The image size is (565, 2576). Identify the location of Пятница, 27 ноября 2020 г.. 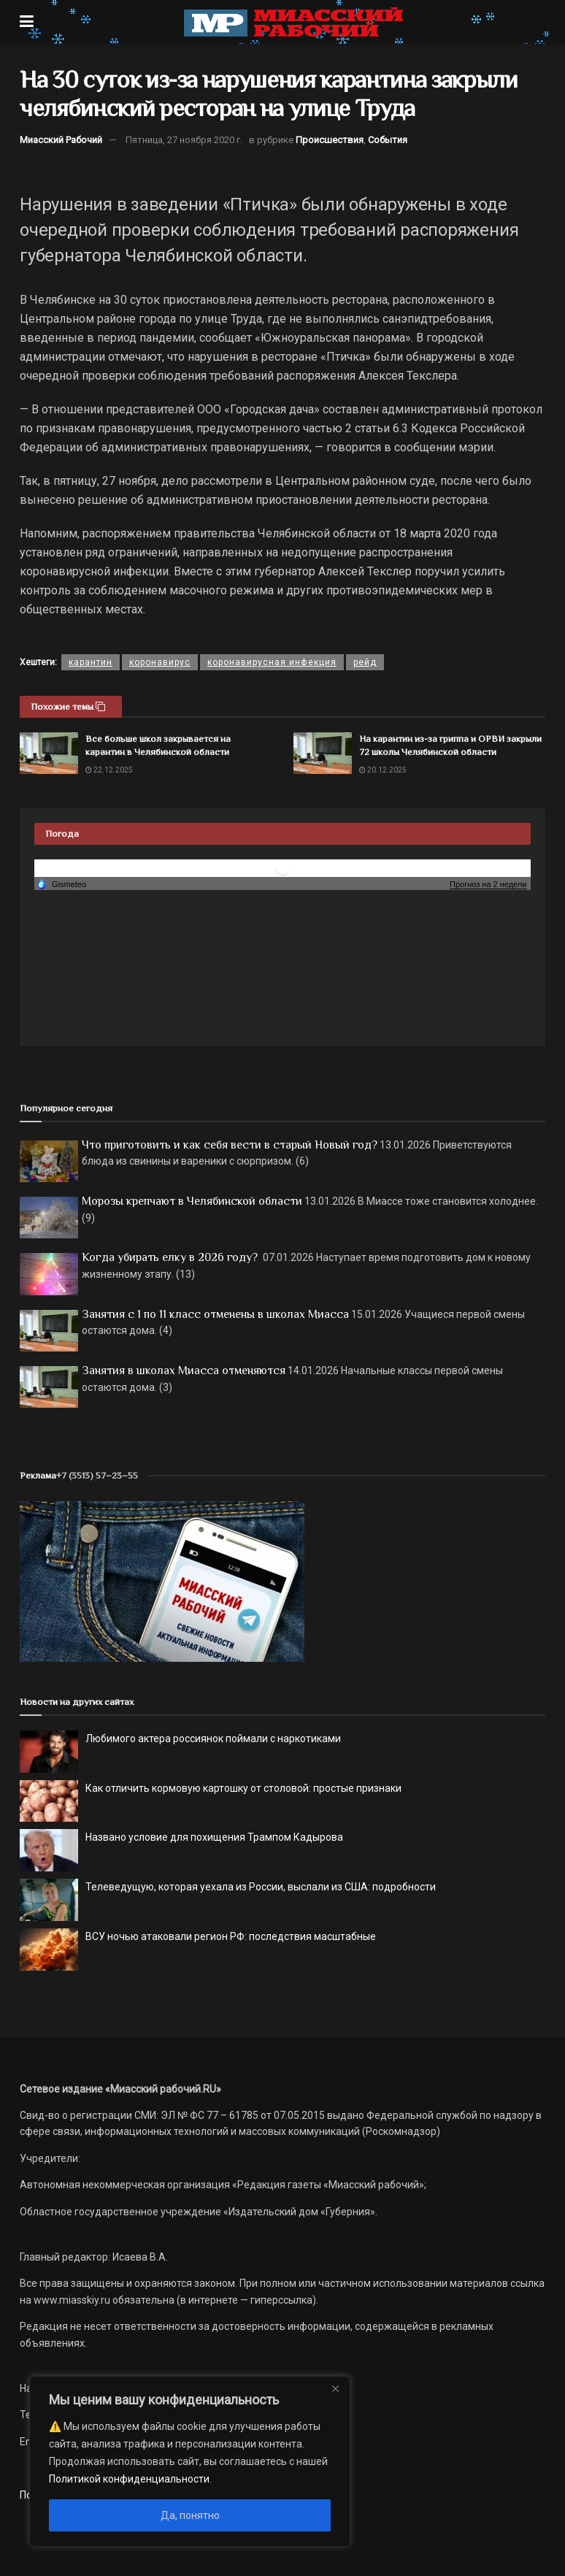
(184, 139).